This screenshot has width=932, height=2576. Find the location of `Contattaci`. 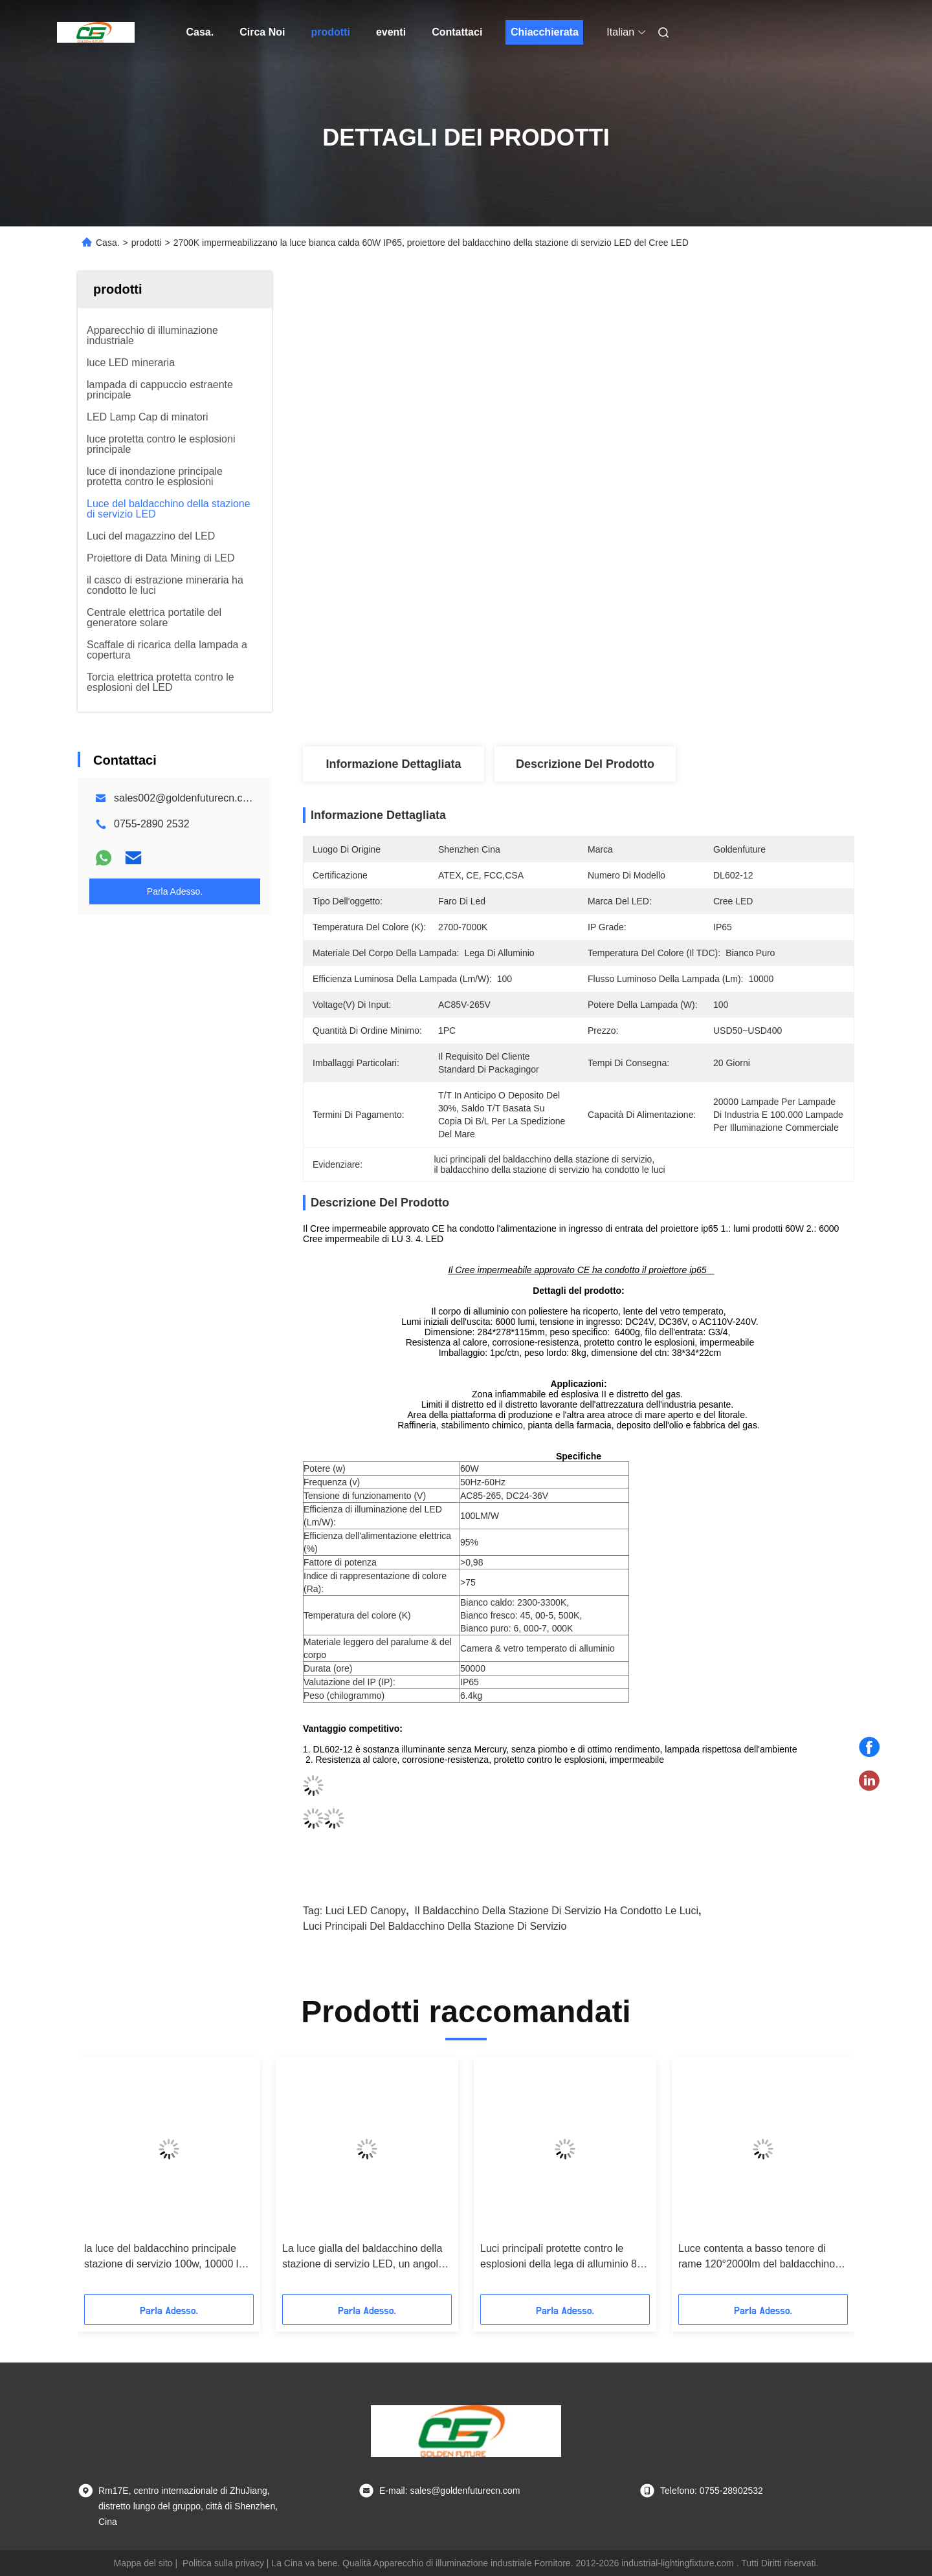

Contattaci is located at coordinates (457, 32).